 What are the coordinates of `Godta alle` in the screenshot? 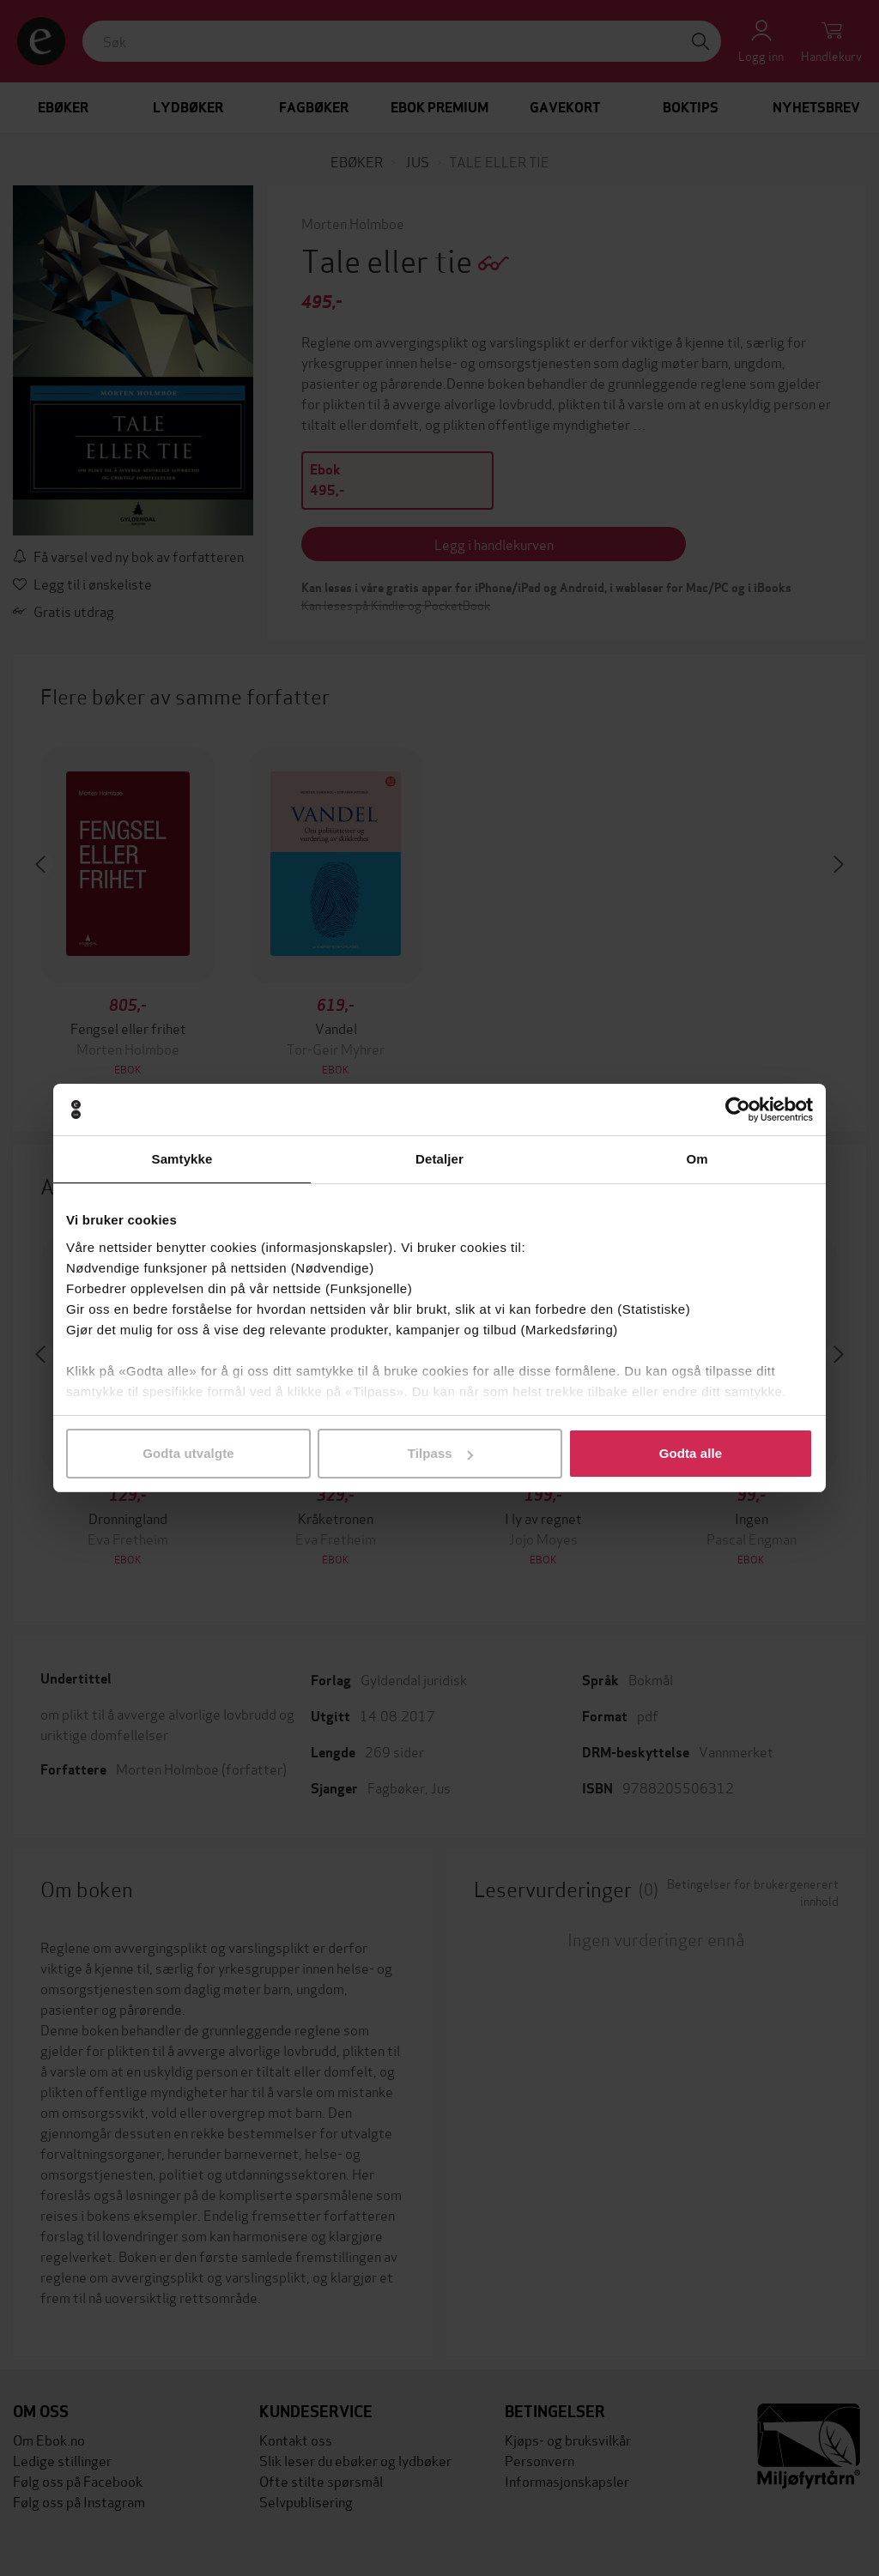 It's located at (691, 1453).